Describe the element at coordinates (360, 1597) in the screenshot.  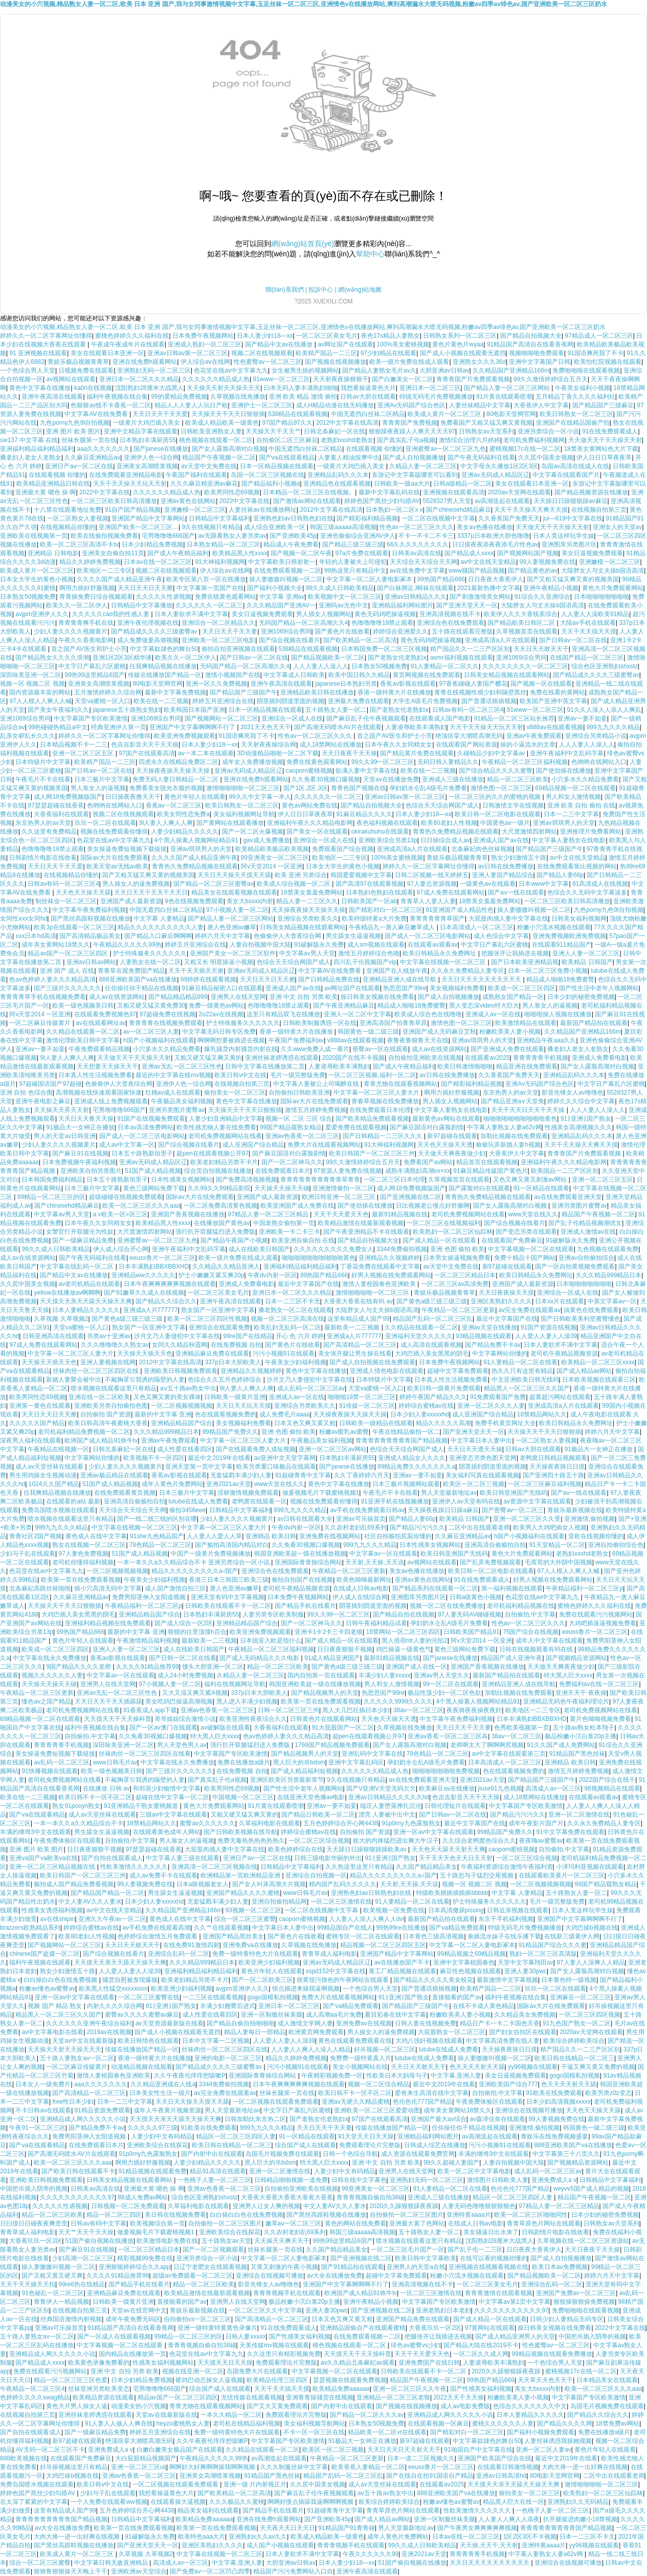
I see `伊人成人在线综合网` at that location.